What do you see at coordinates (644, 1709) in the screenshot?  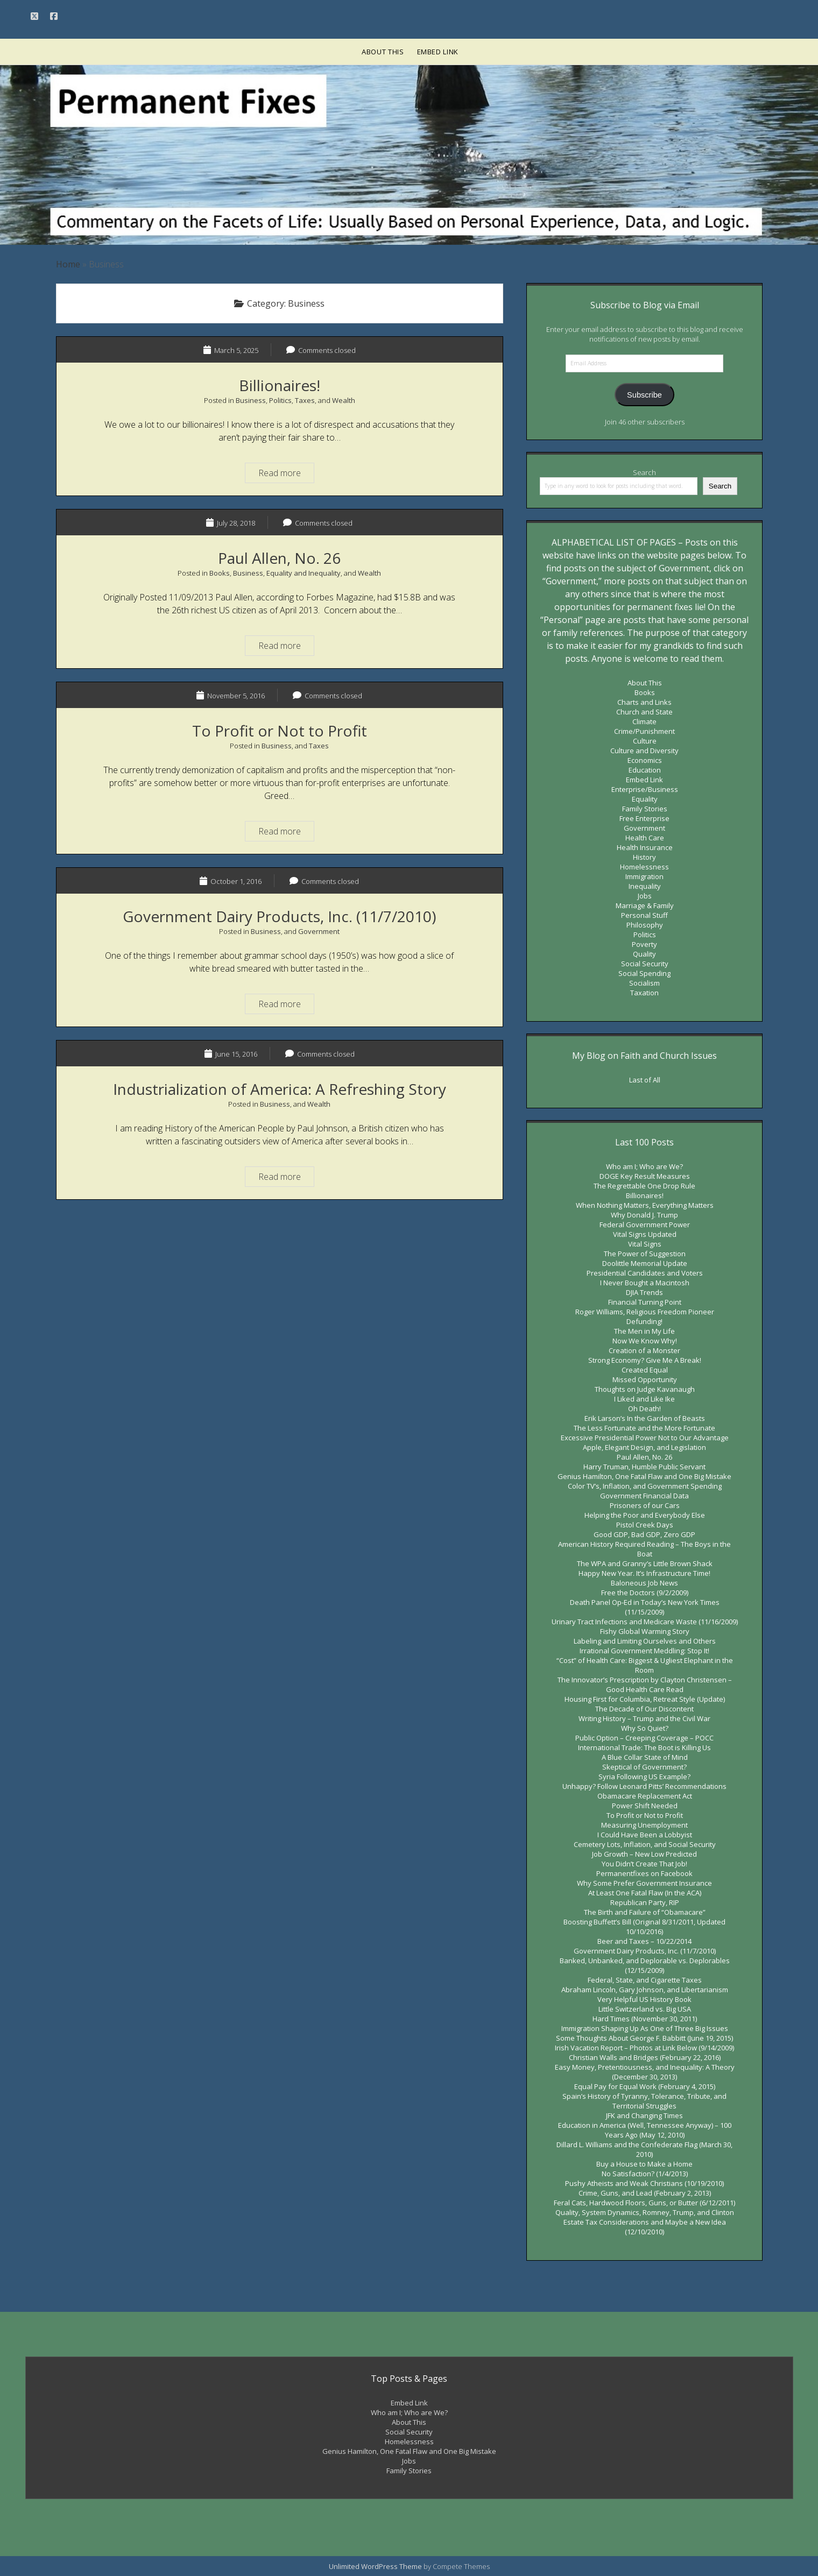 I see `The Decade of Our Discontent` at bounding box center [644, 1709].